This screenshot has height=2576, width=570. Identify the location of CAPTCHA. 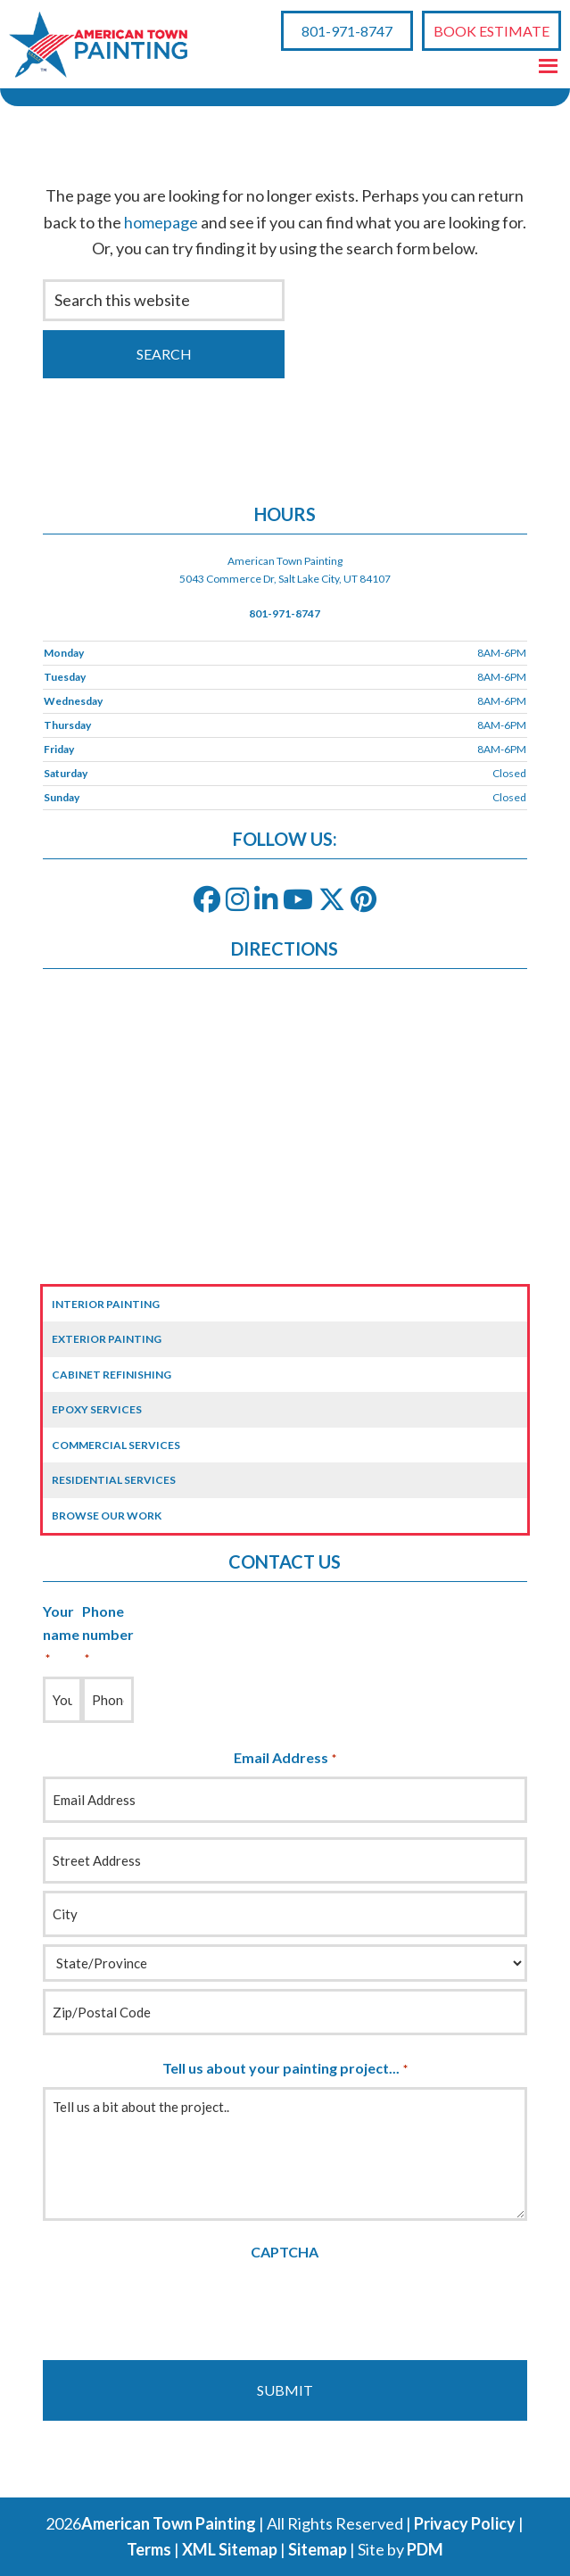
(284, 2251).